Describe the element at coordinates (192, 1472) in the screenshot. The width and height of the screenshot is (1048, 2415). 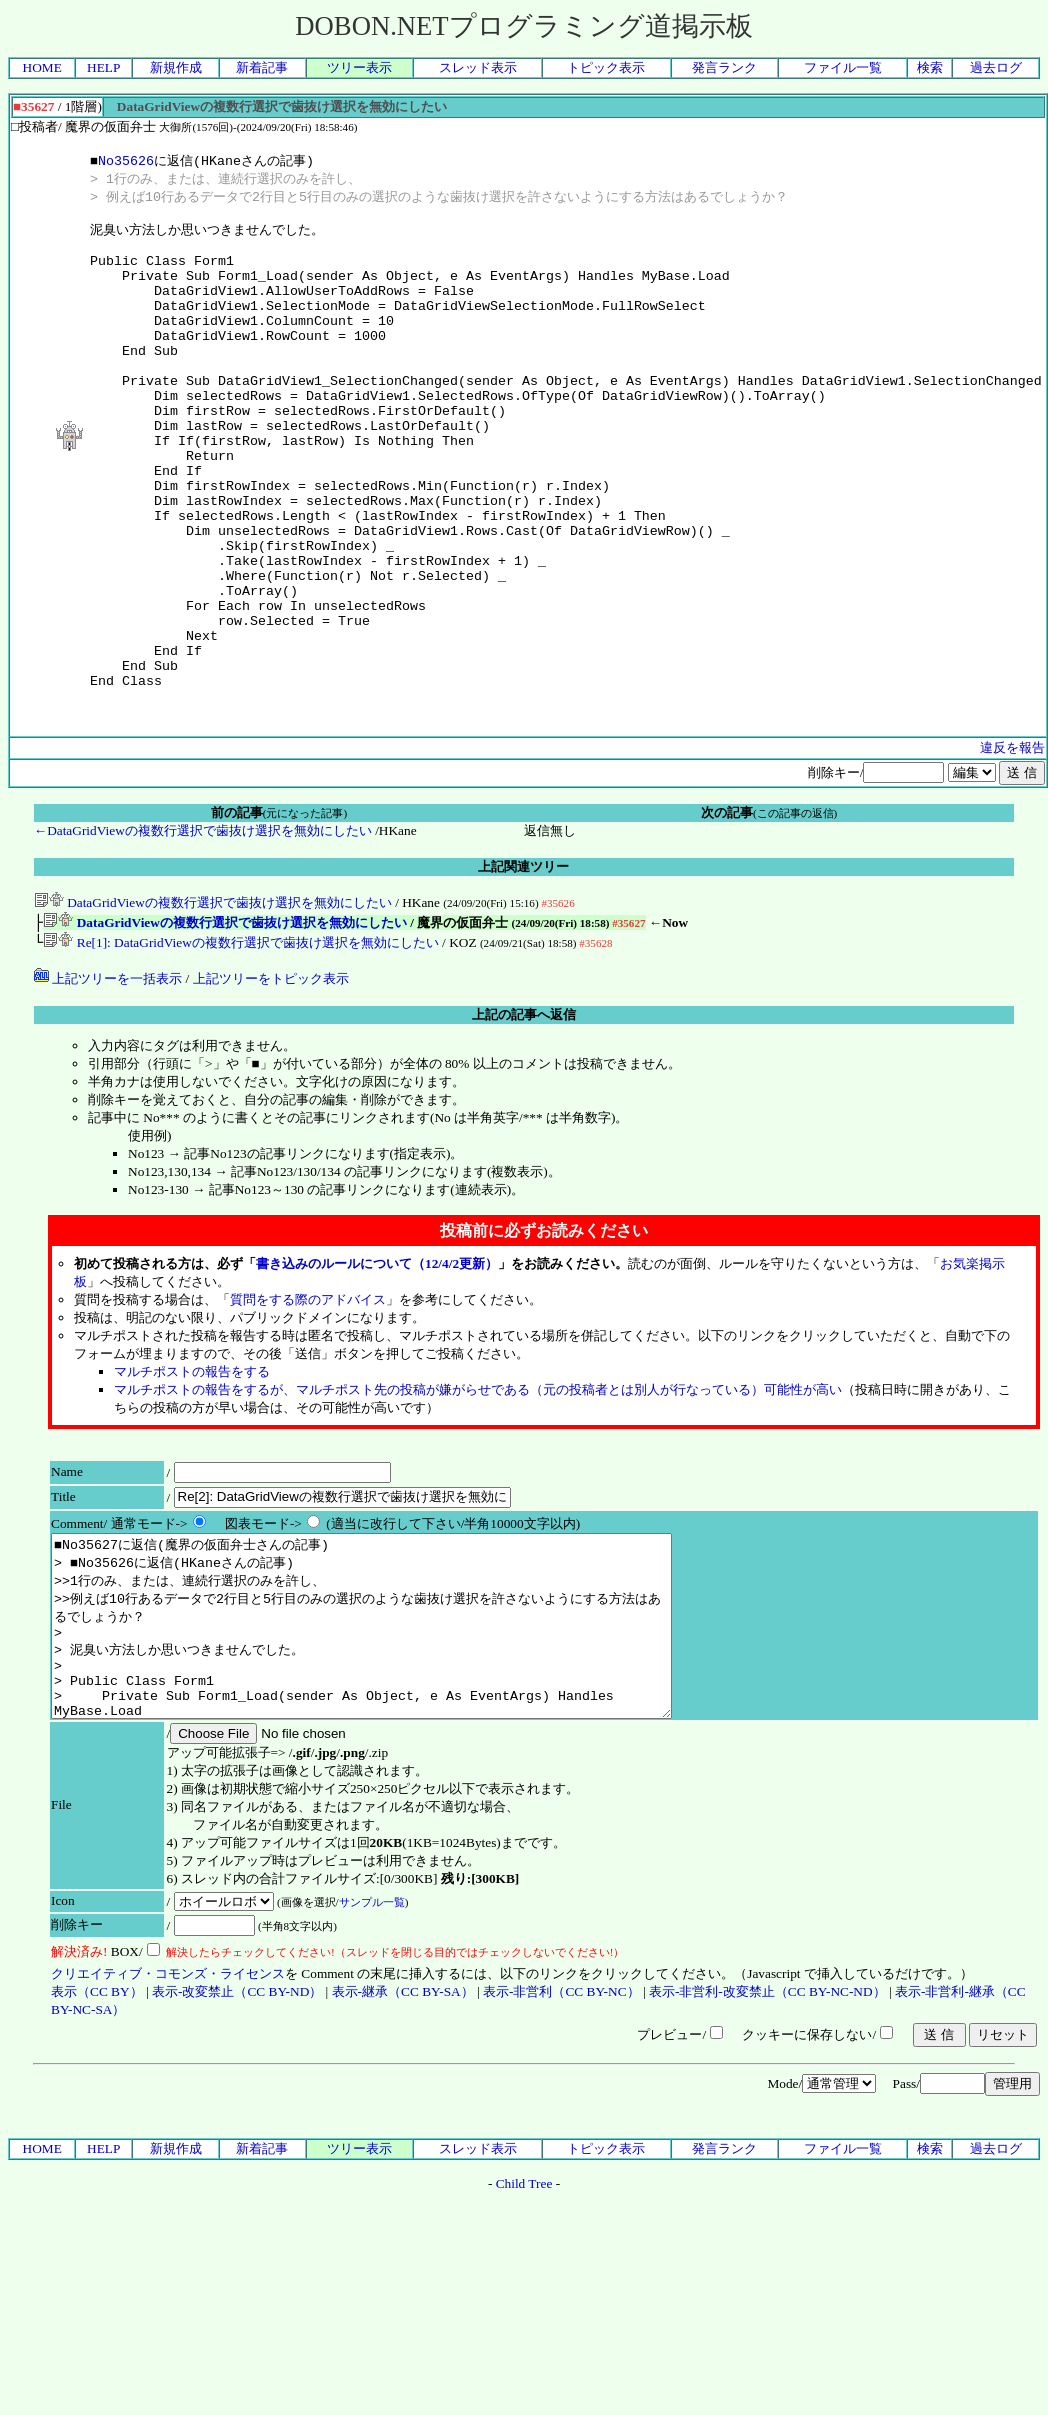
I see `マルチポストの報告をする` at that location.